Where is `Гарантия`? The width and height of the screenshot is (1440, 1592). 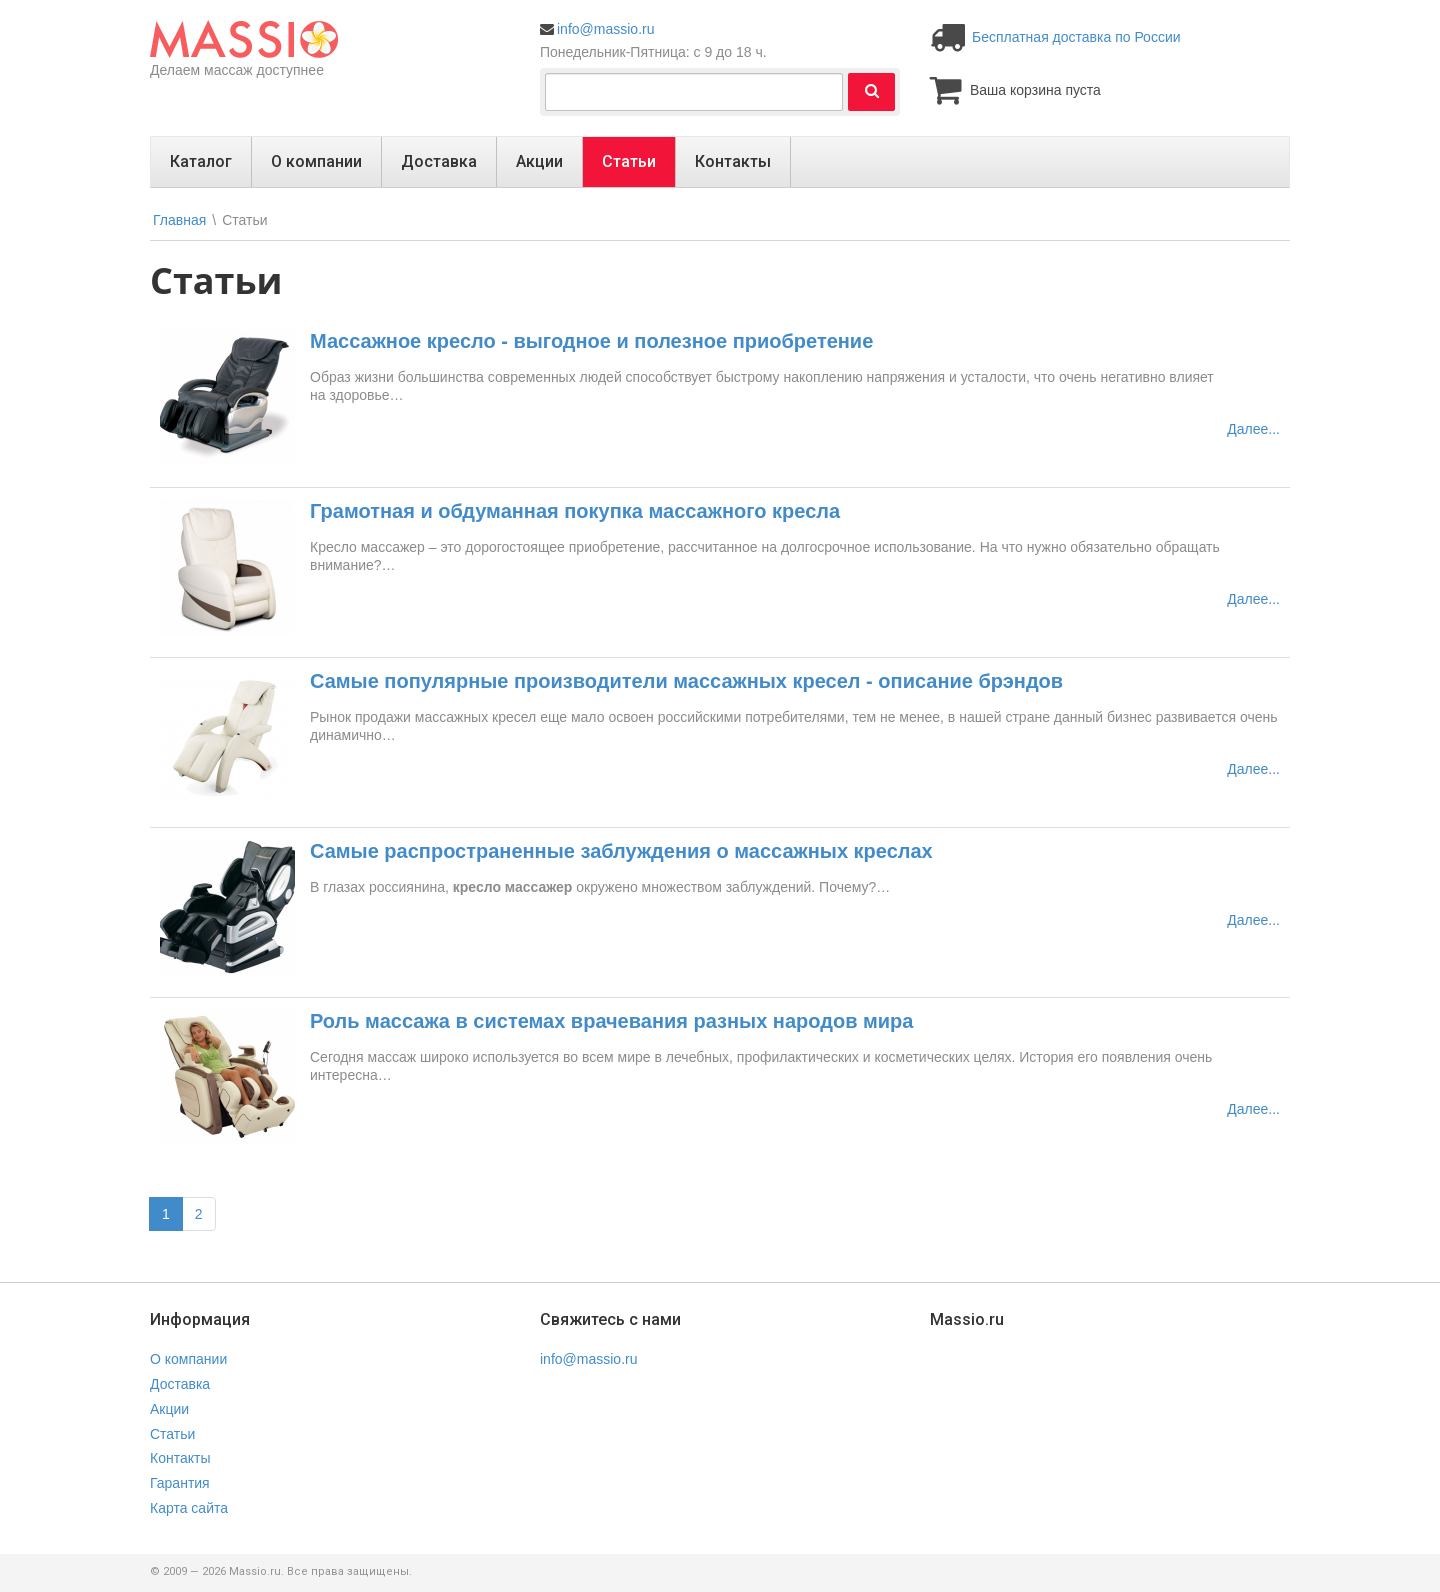
Гарантия is located at coordinates (180, 1483).